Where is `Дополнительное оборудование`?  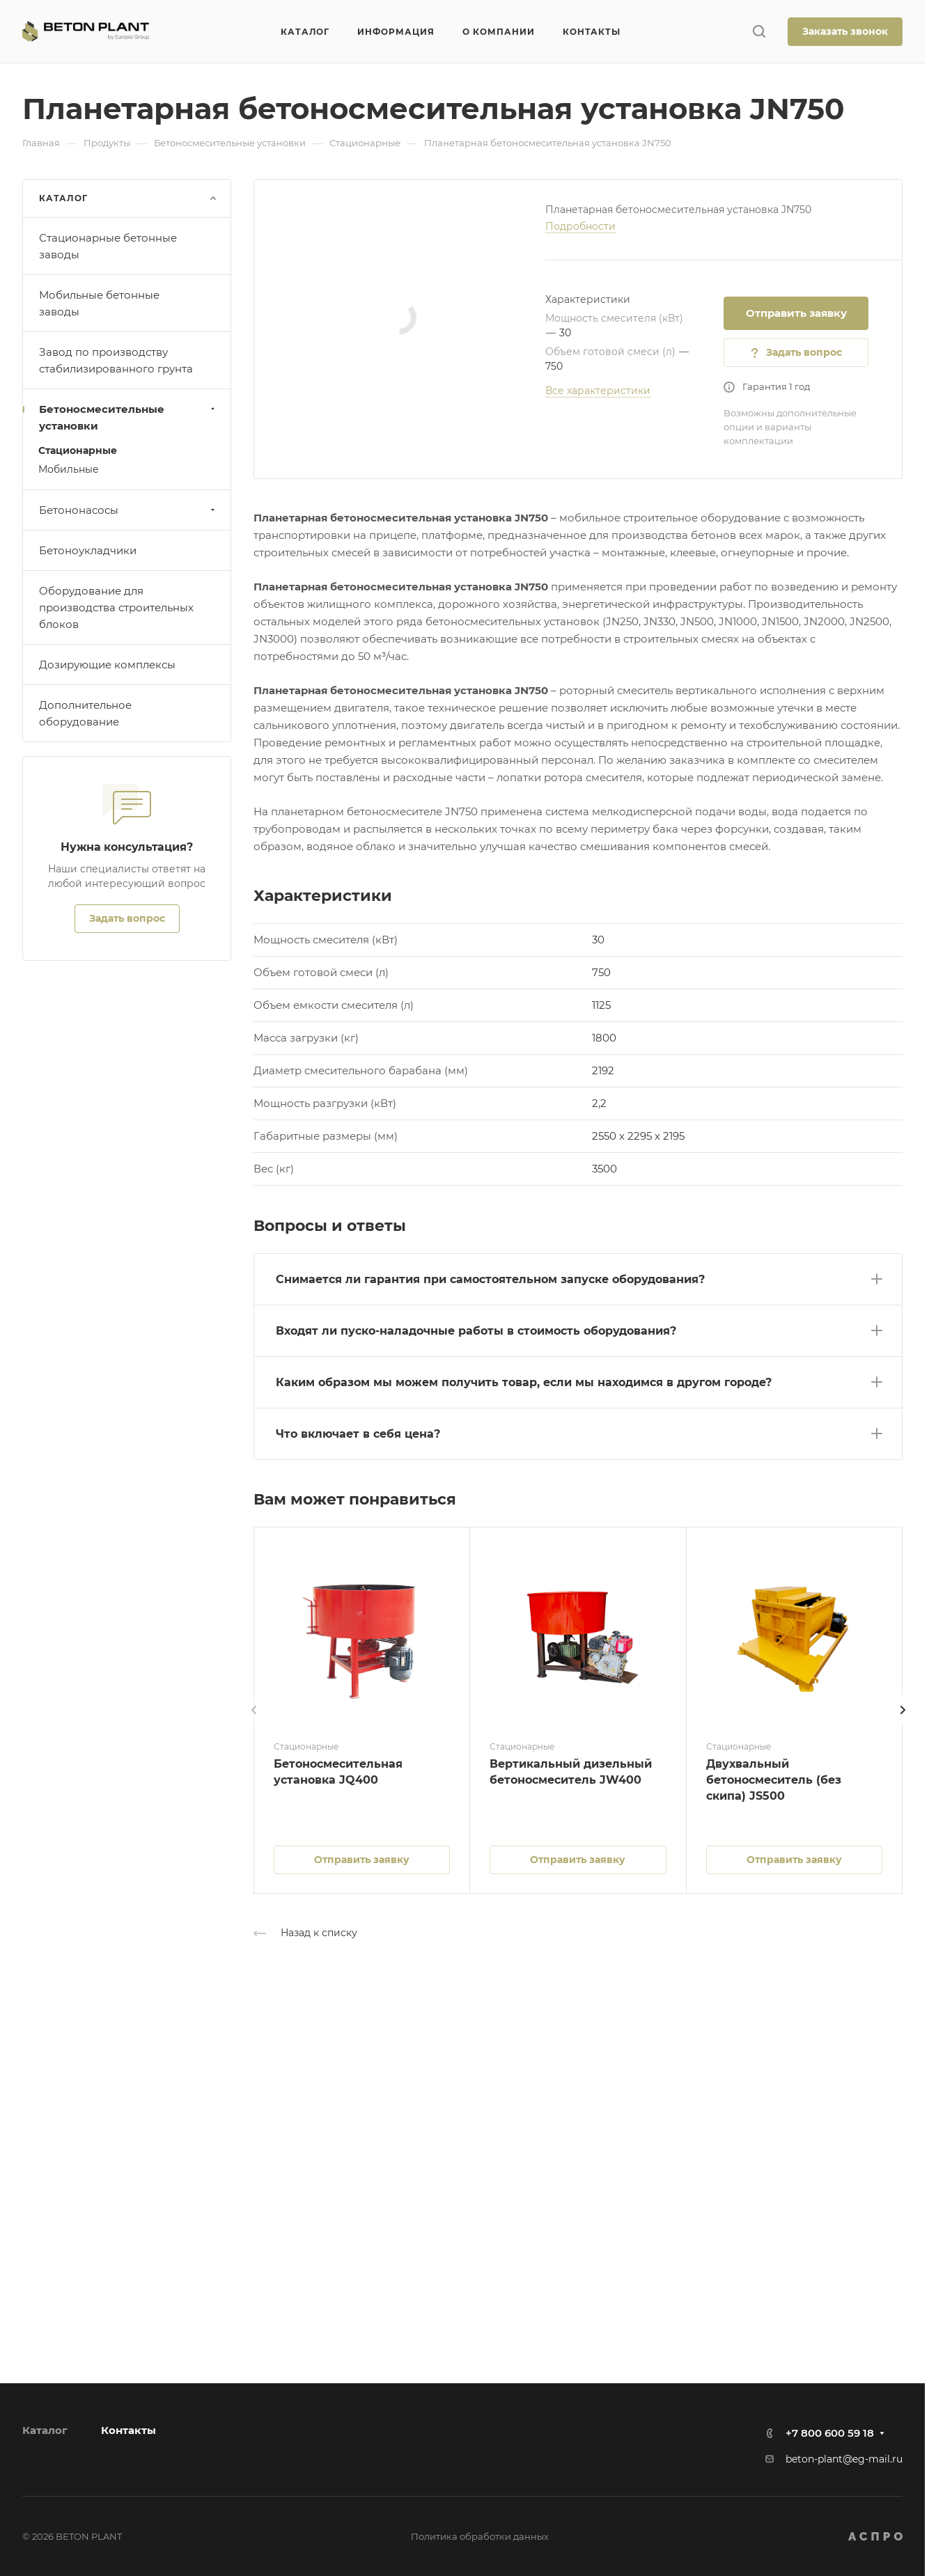 Дополнительное оборудование is located at coordinates (85, 713).